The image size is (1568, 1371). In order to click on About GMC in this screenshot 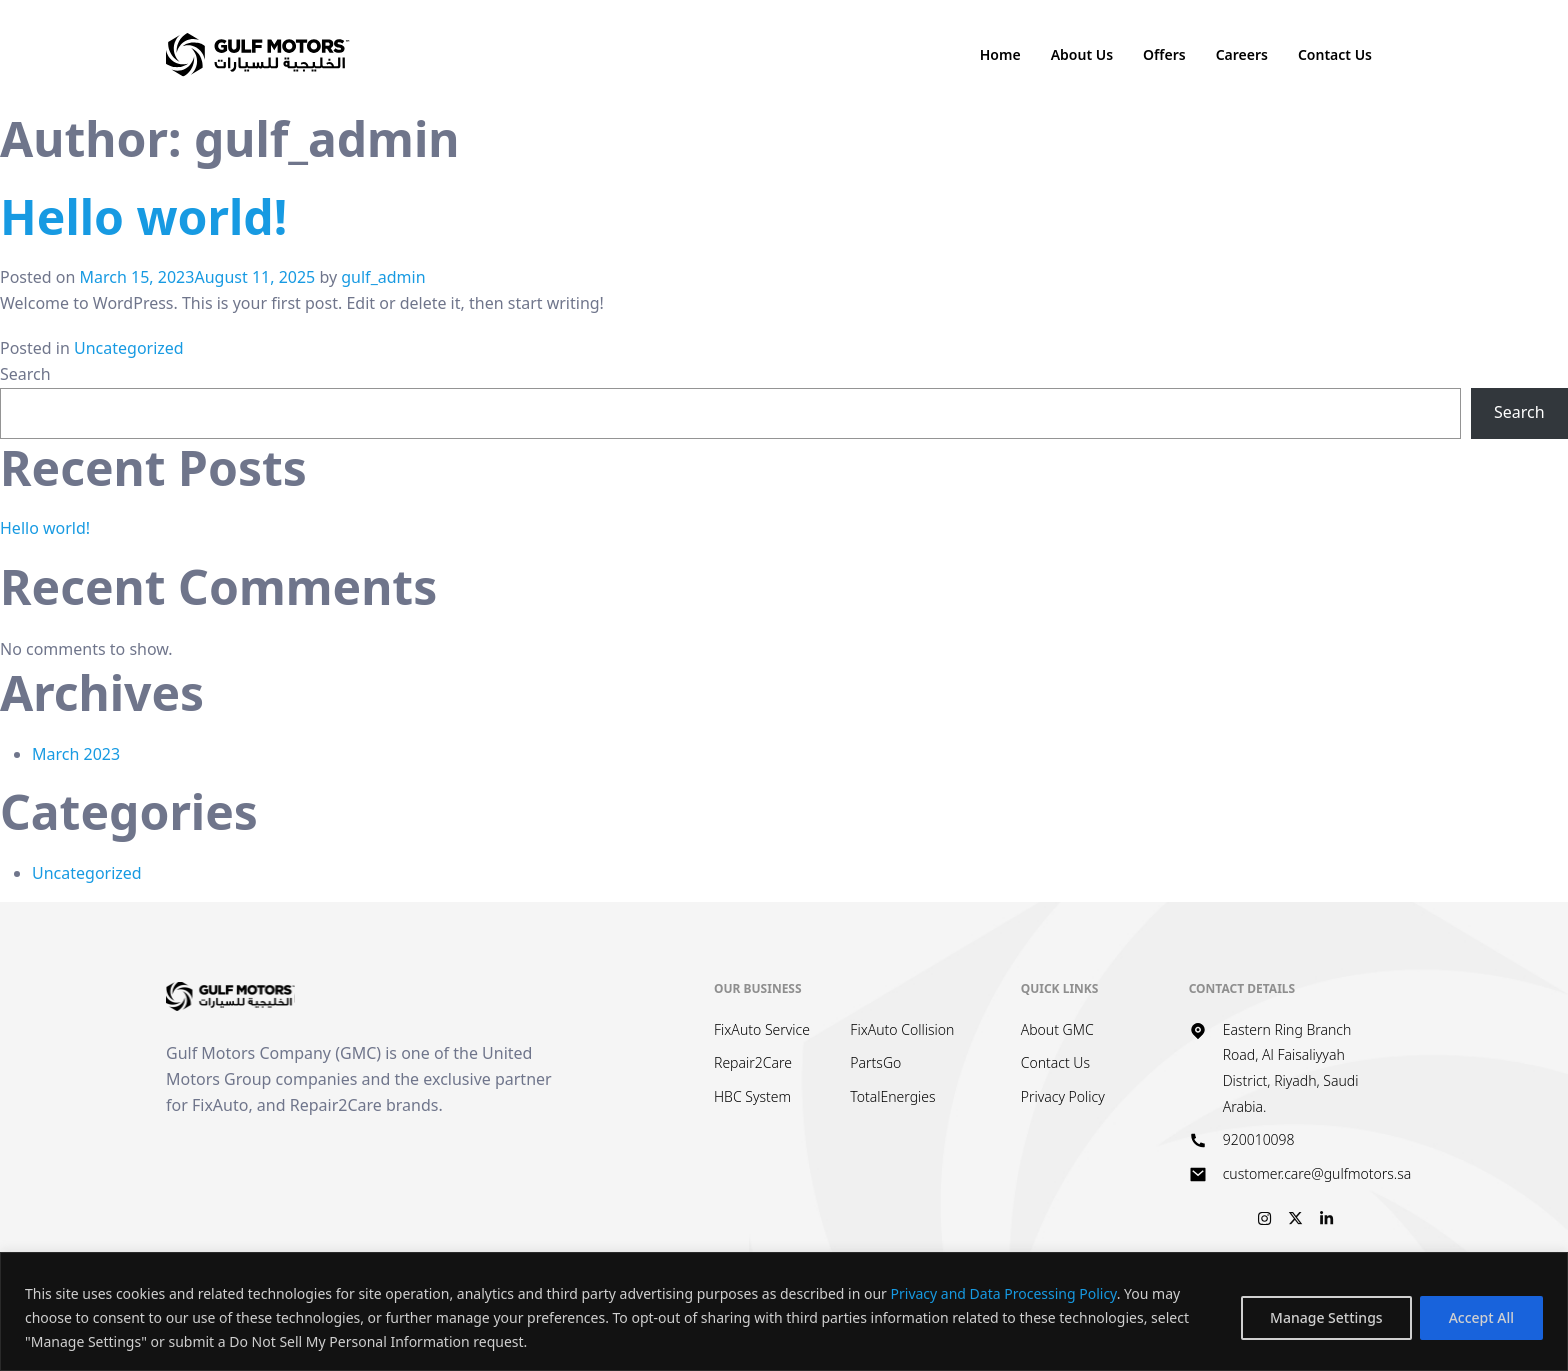, I will do `click(1057, 1029)`.